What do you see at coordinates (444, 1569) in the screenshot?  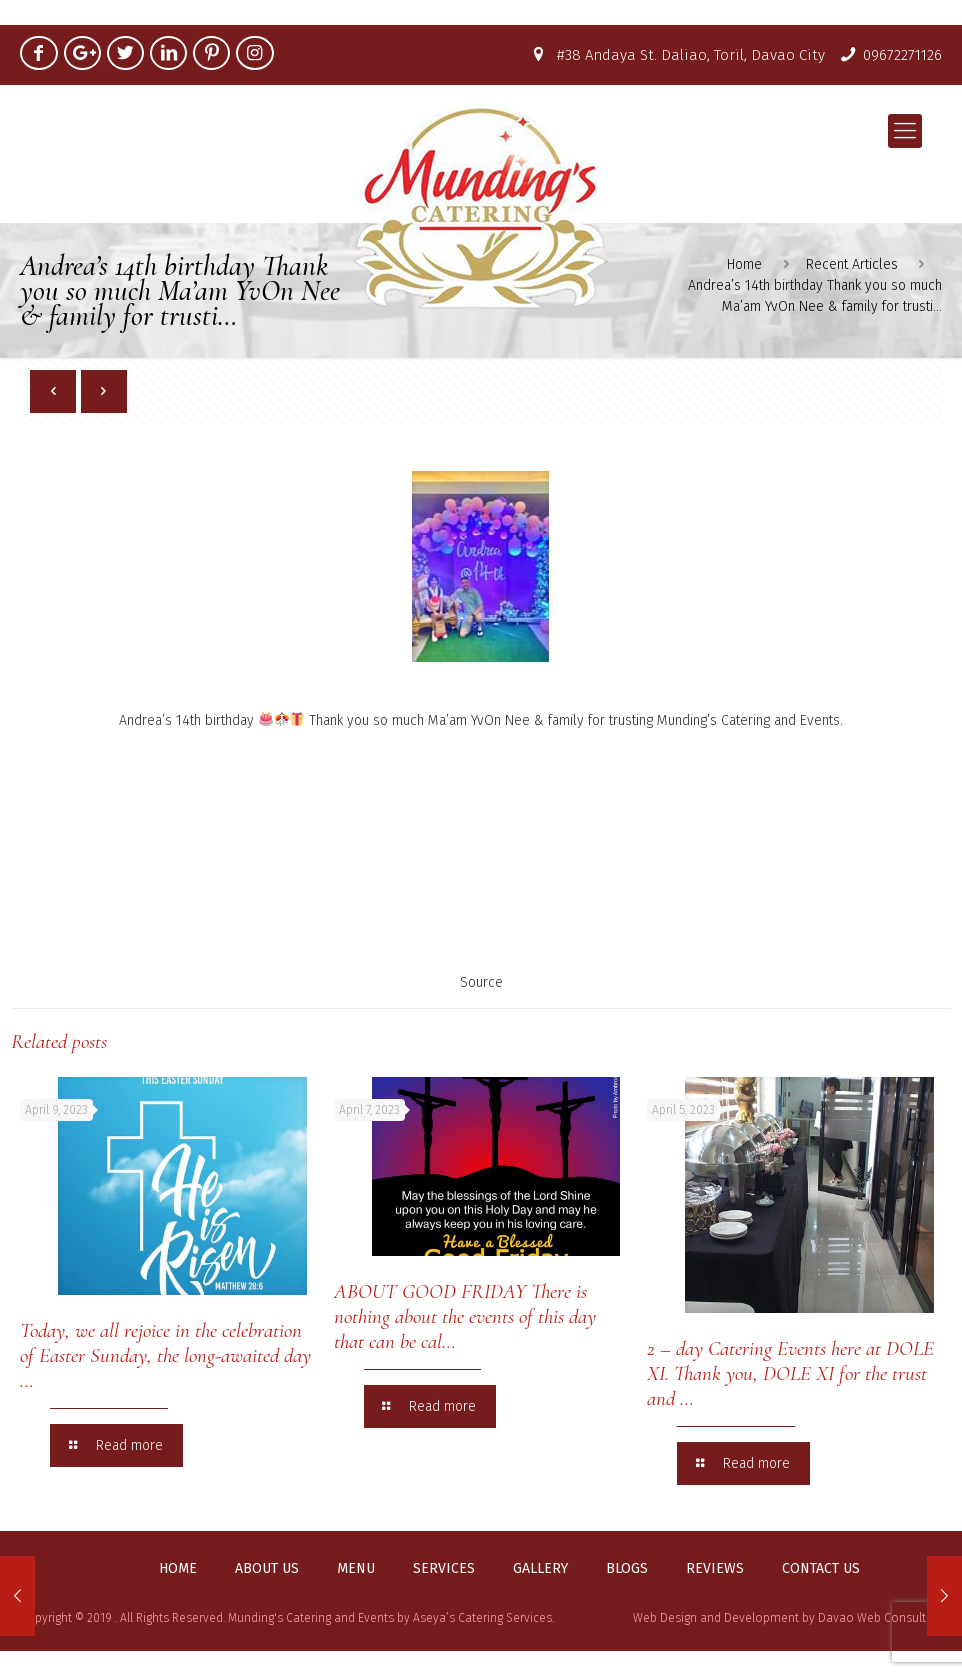 I see `Services` at bounding box center [444, 1569].